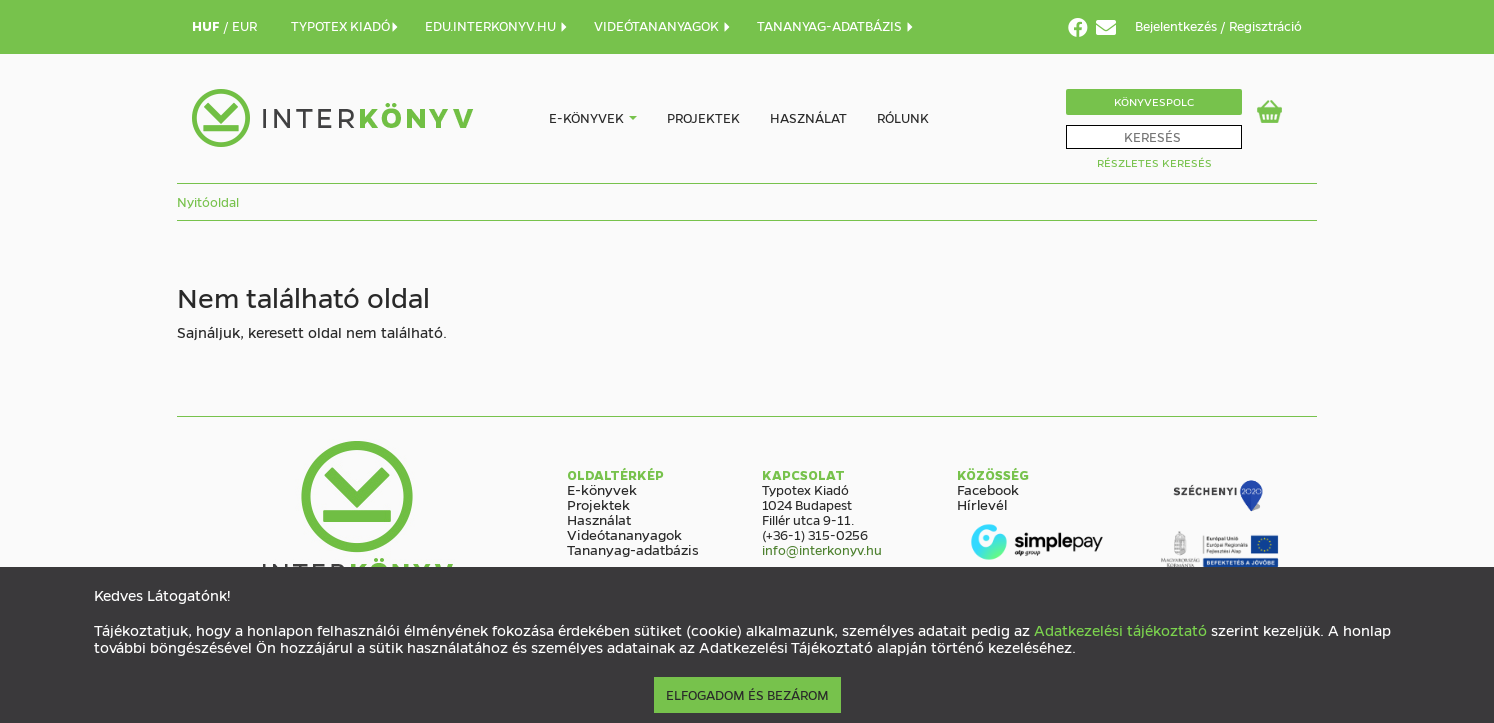  I want to click on Regisztráció, so click(1265, 25).